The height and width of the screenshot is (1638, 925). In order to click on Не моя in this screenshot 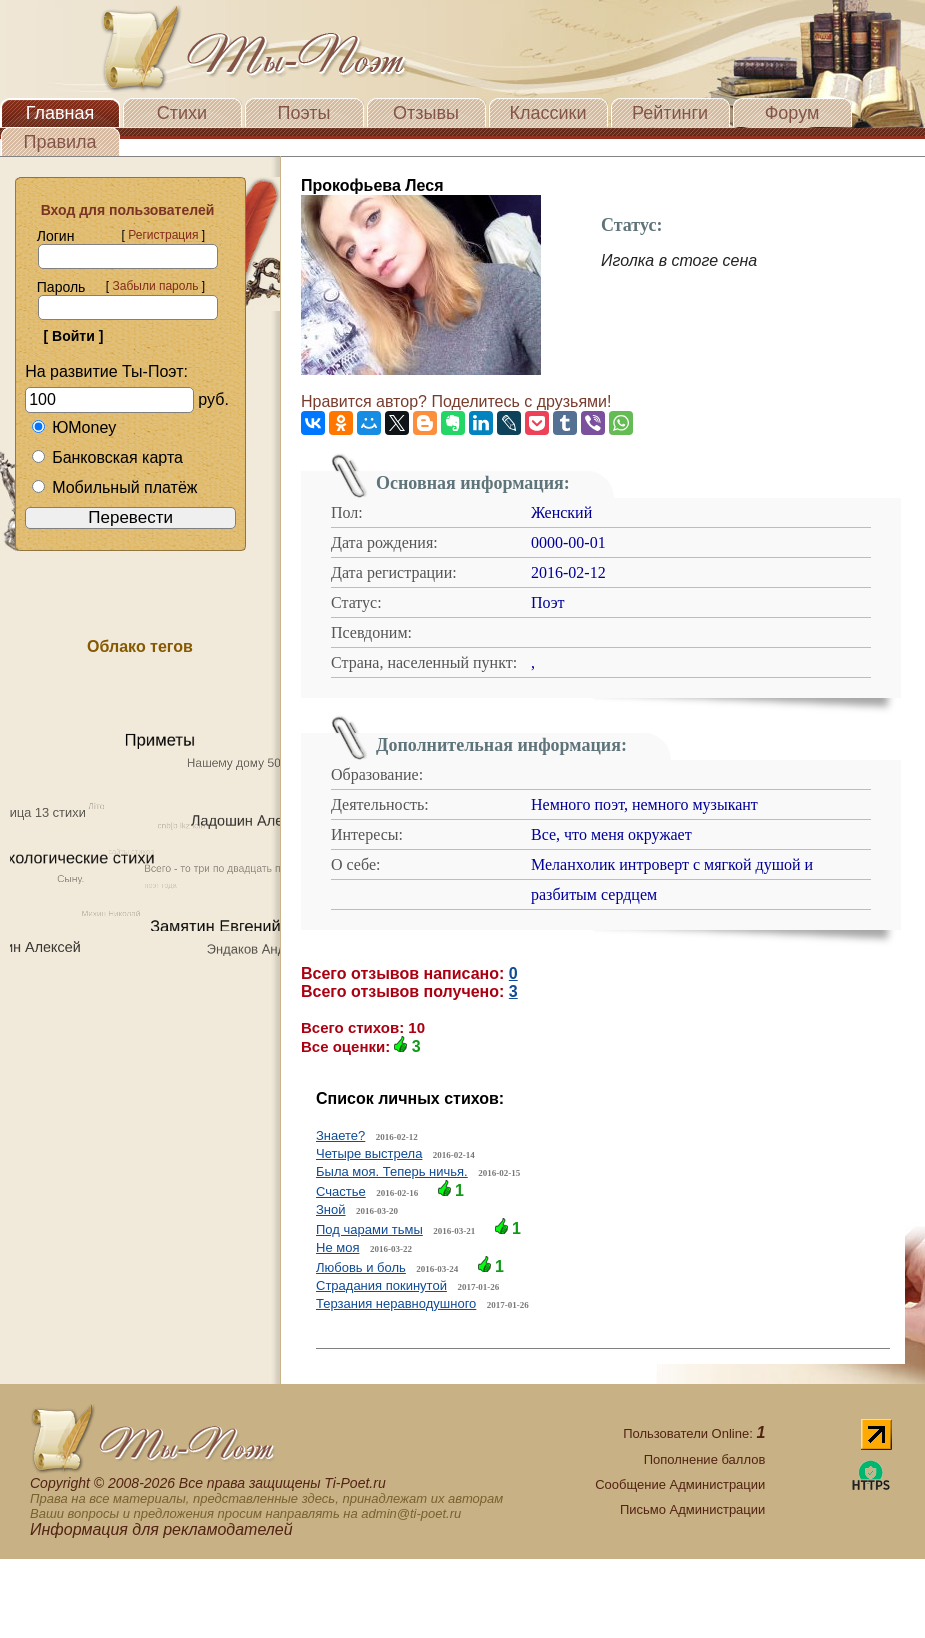, I will do `click(337, 1247)`.